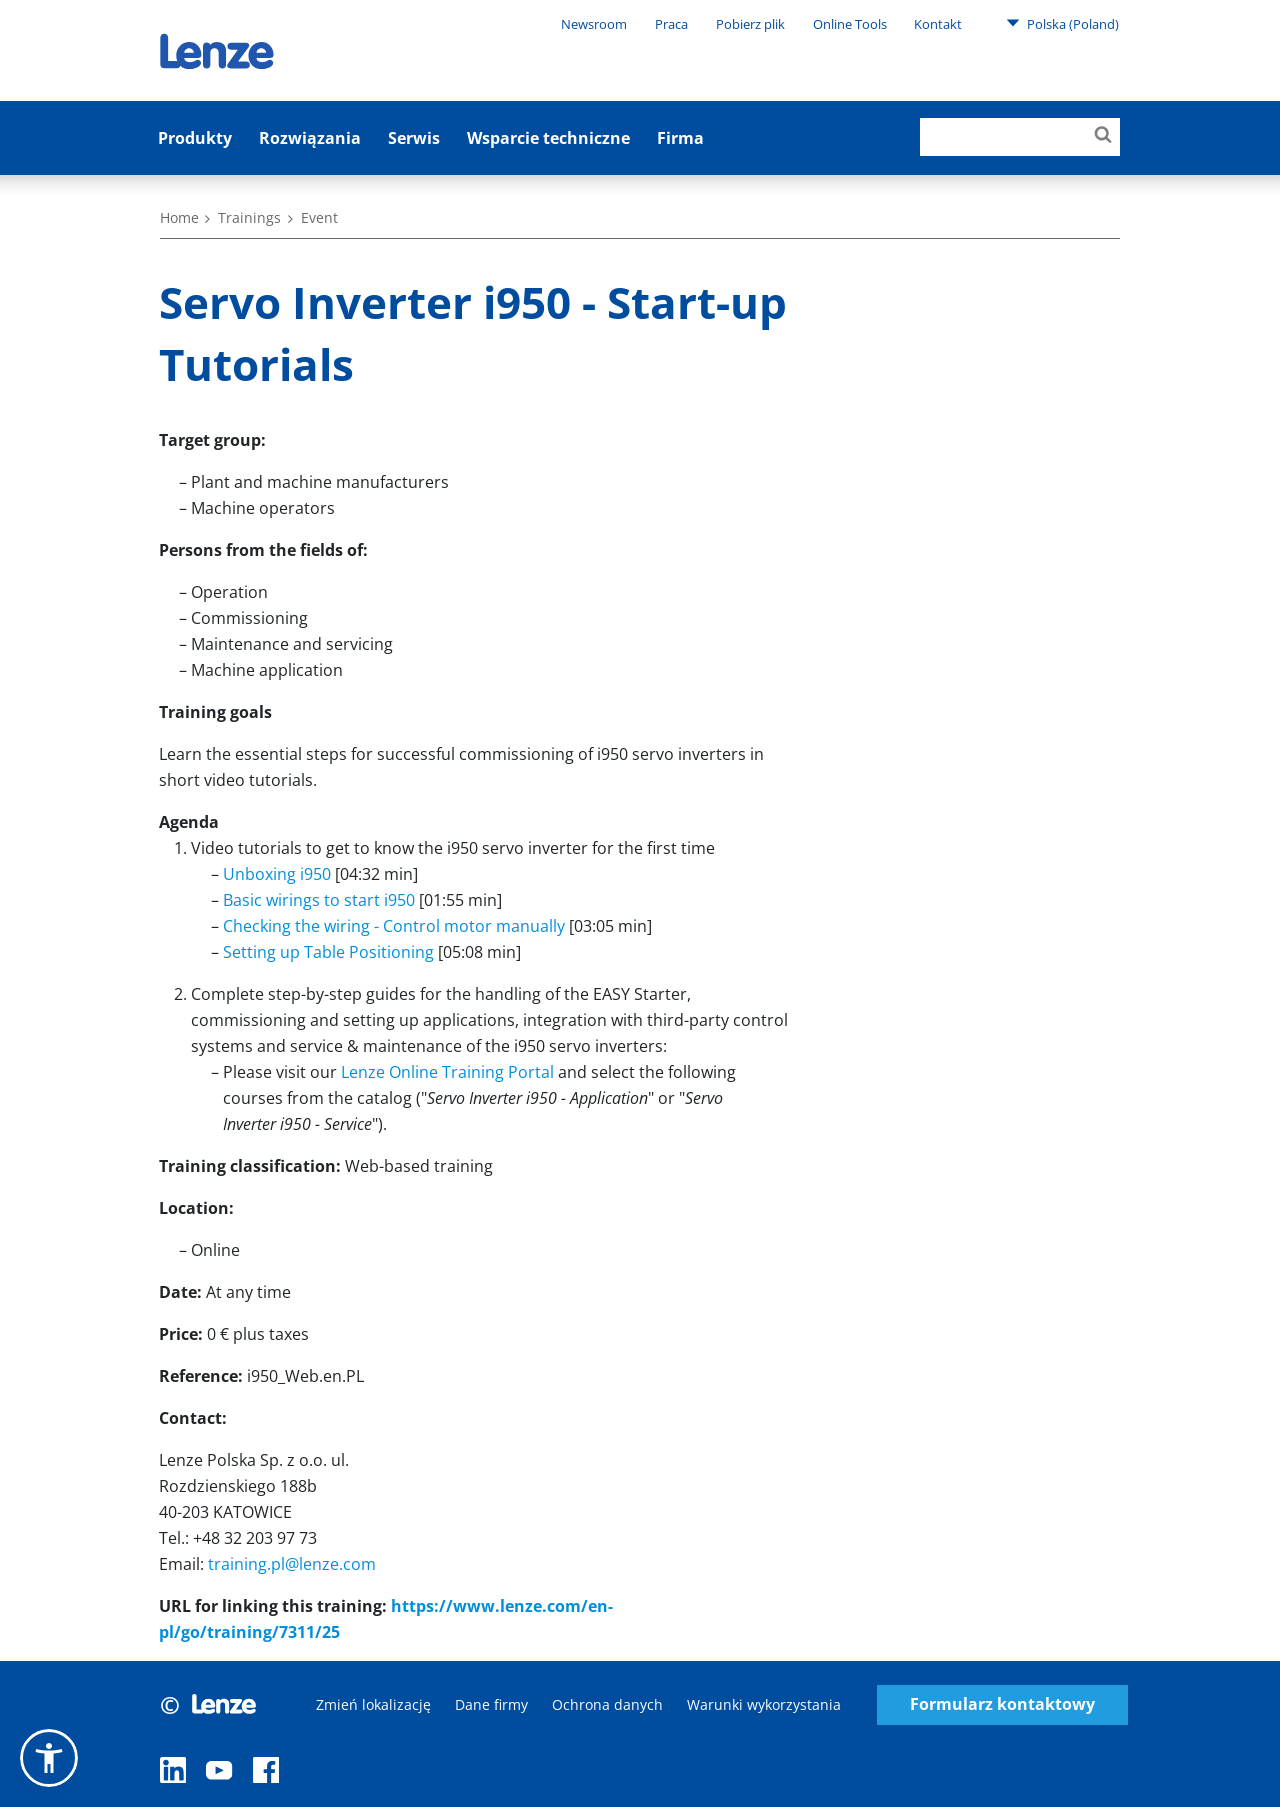 This screenshot has height=1807, width=1280. Describe the element at coordinates (1062, 23) in the screenshot. I see `Polska (Poland)` at that location.